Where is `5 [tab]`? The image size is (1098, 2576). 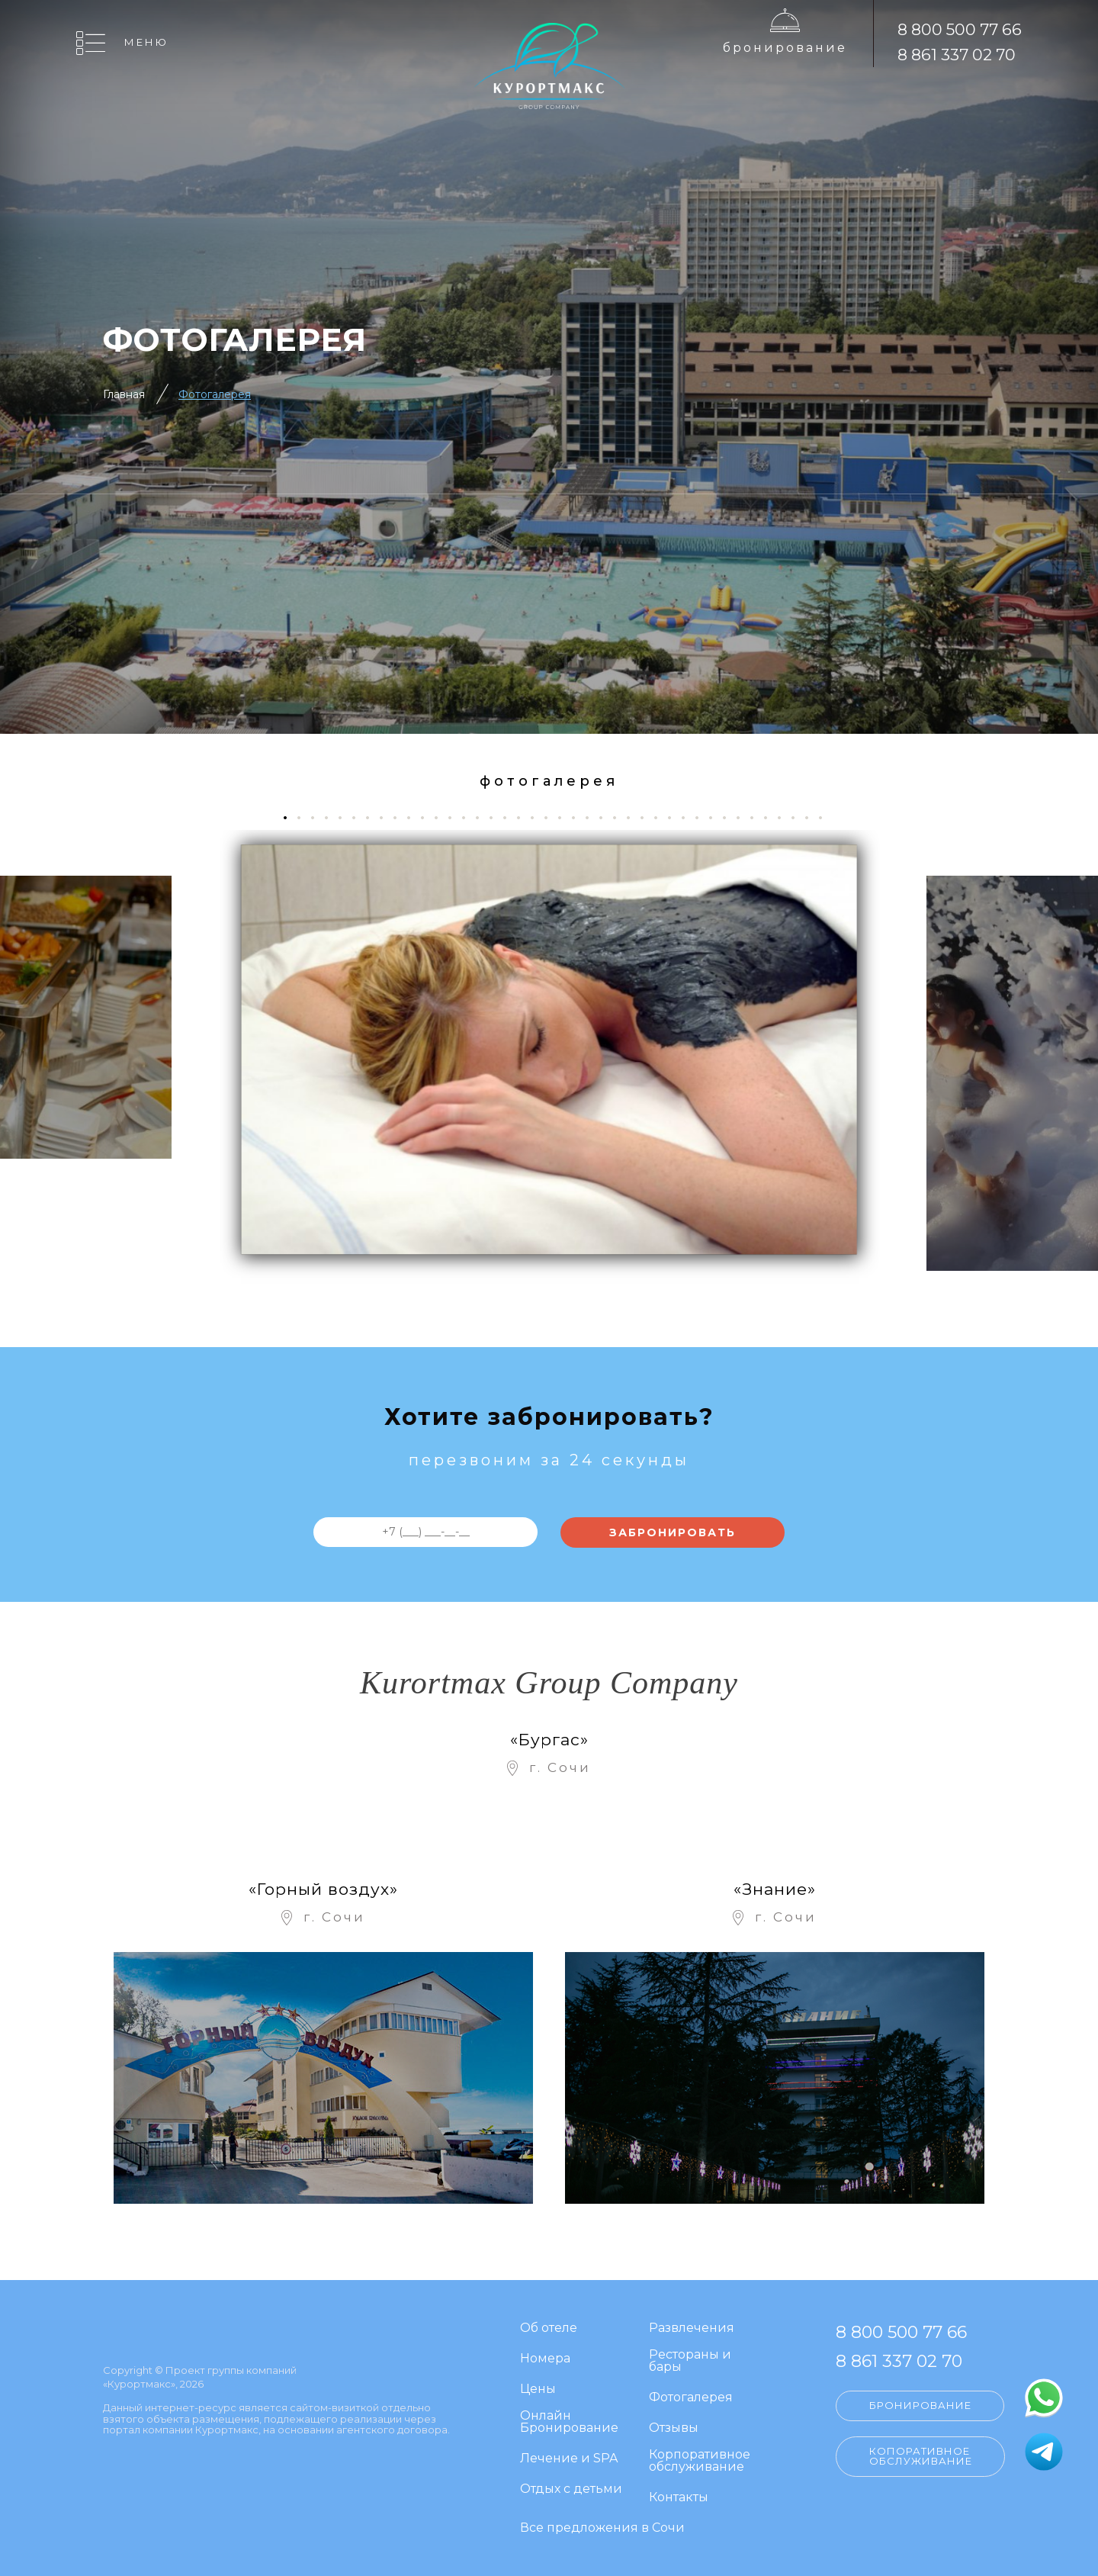 5 [tab] is located at coordinates (345, 817).